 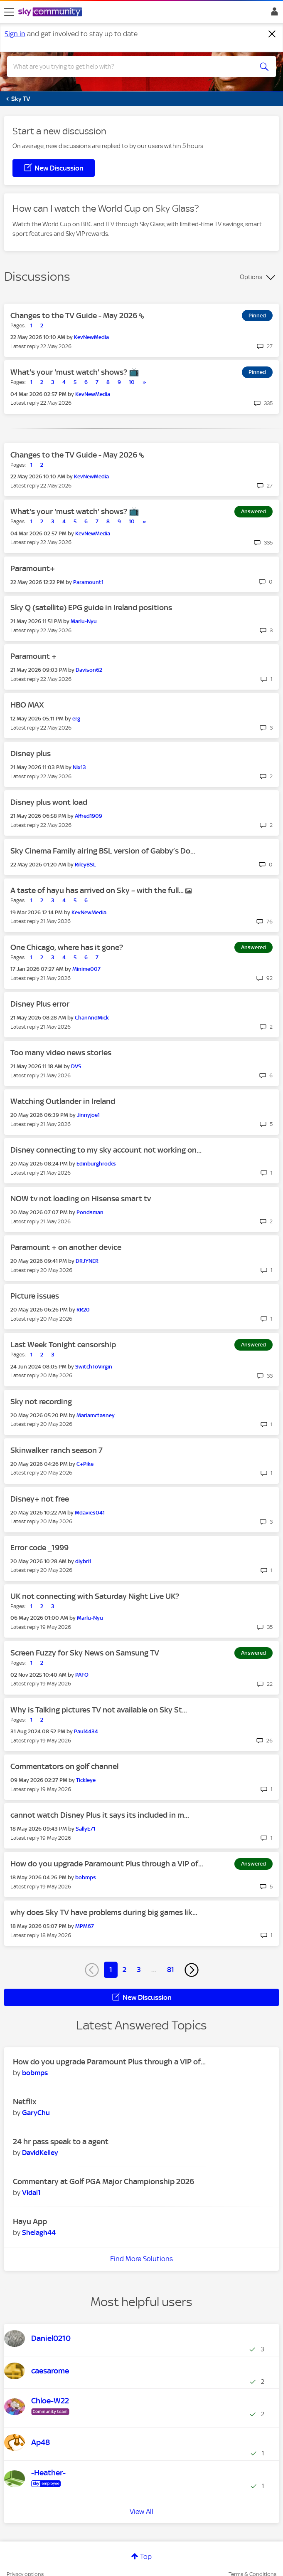 I want to click on 10, so click(x=132, y=382).